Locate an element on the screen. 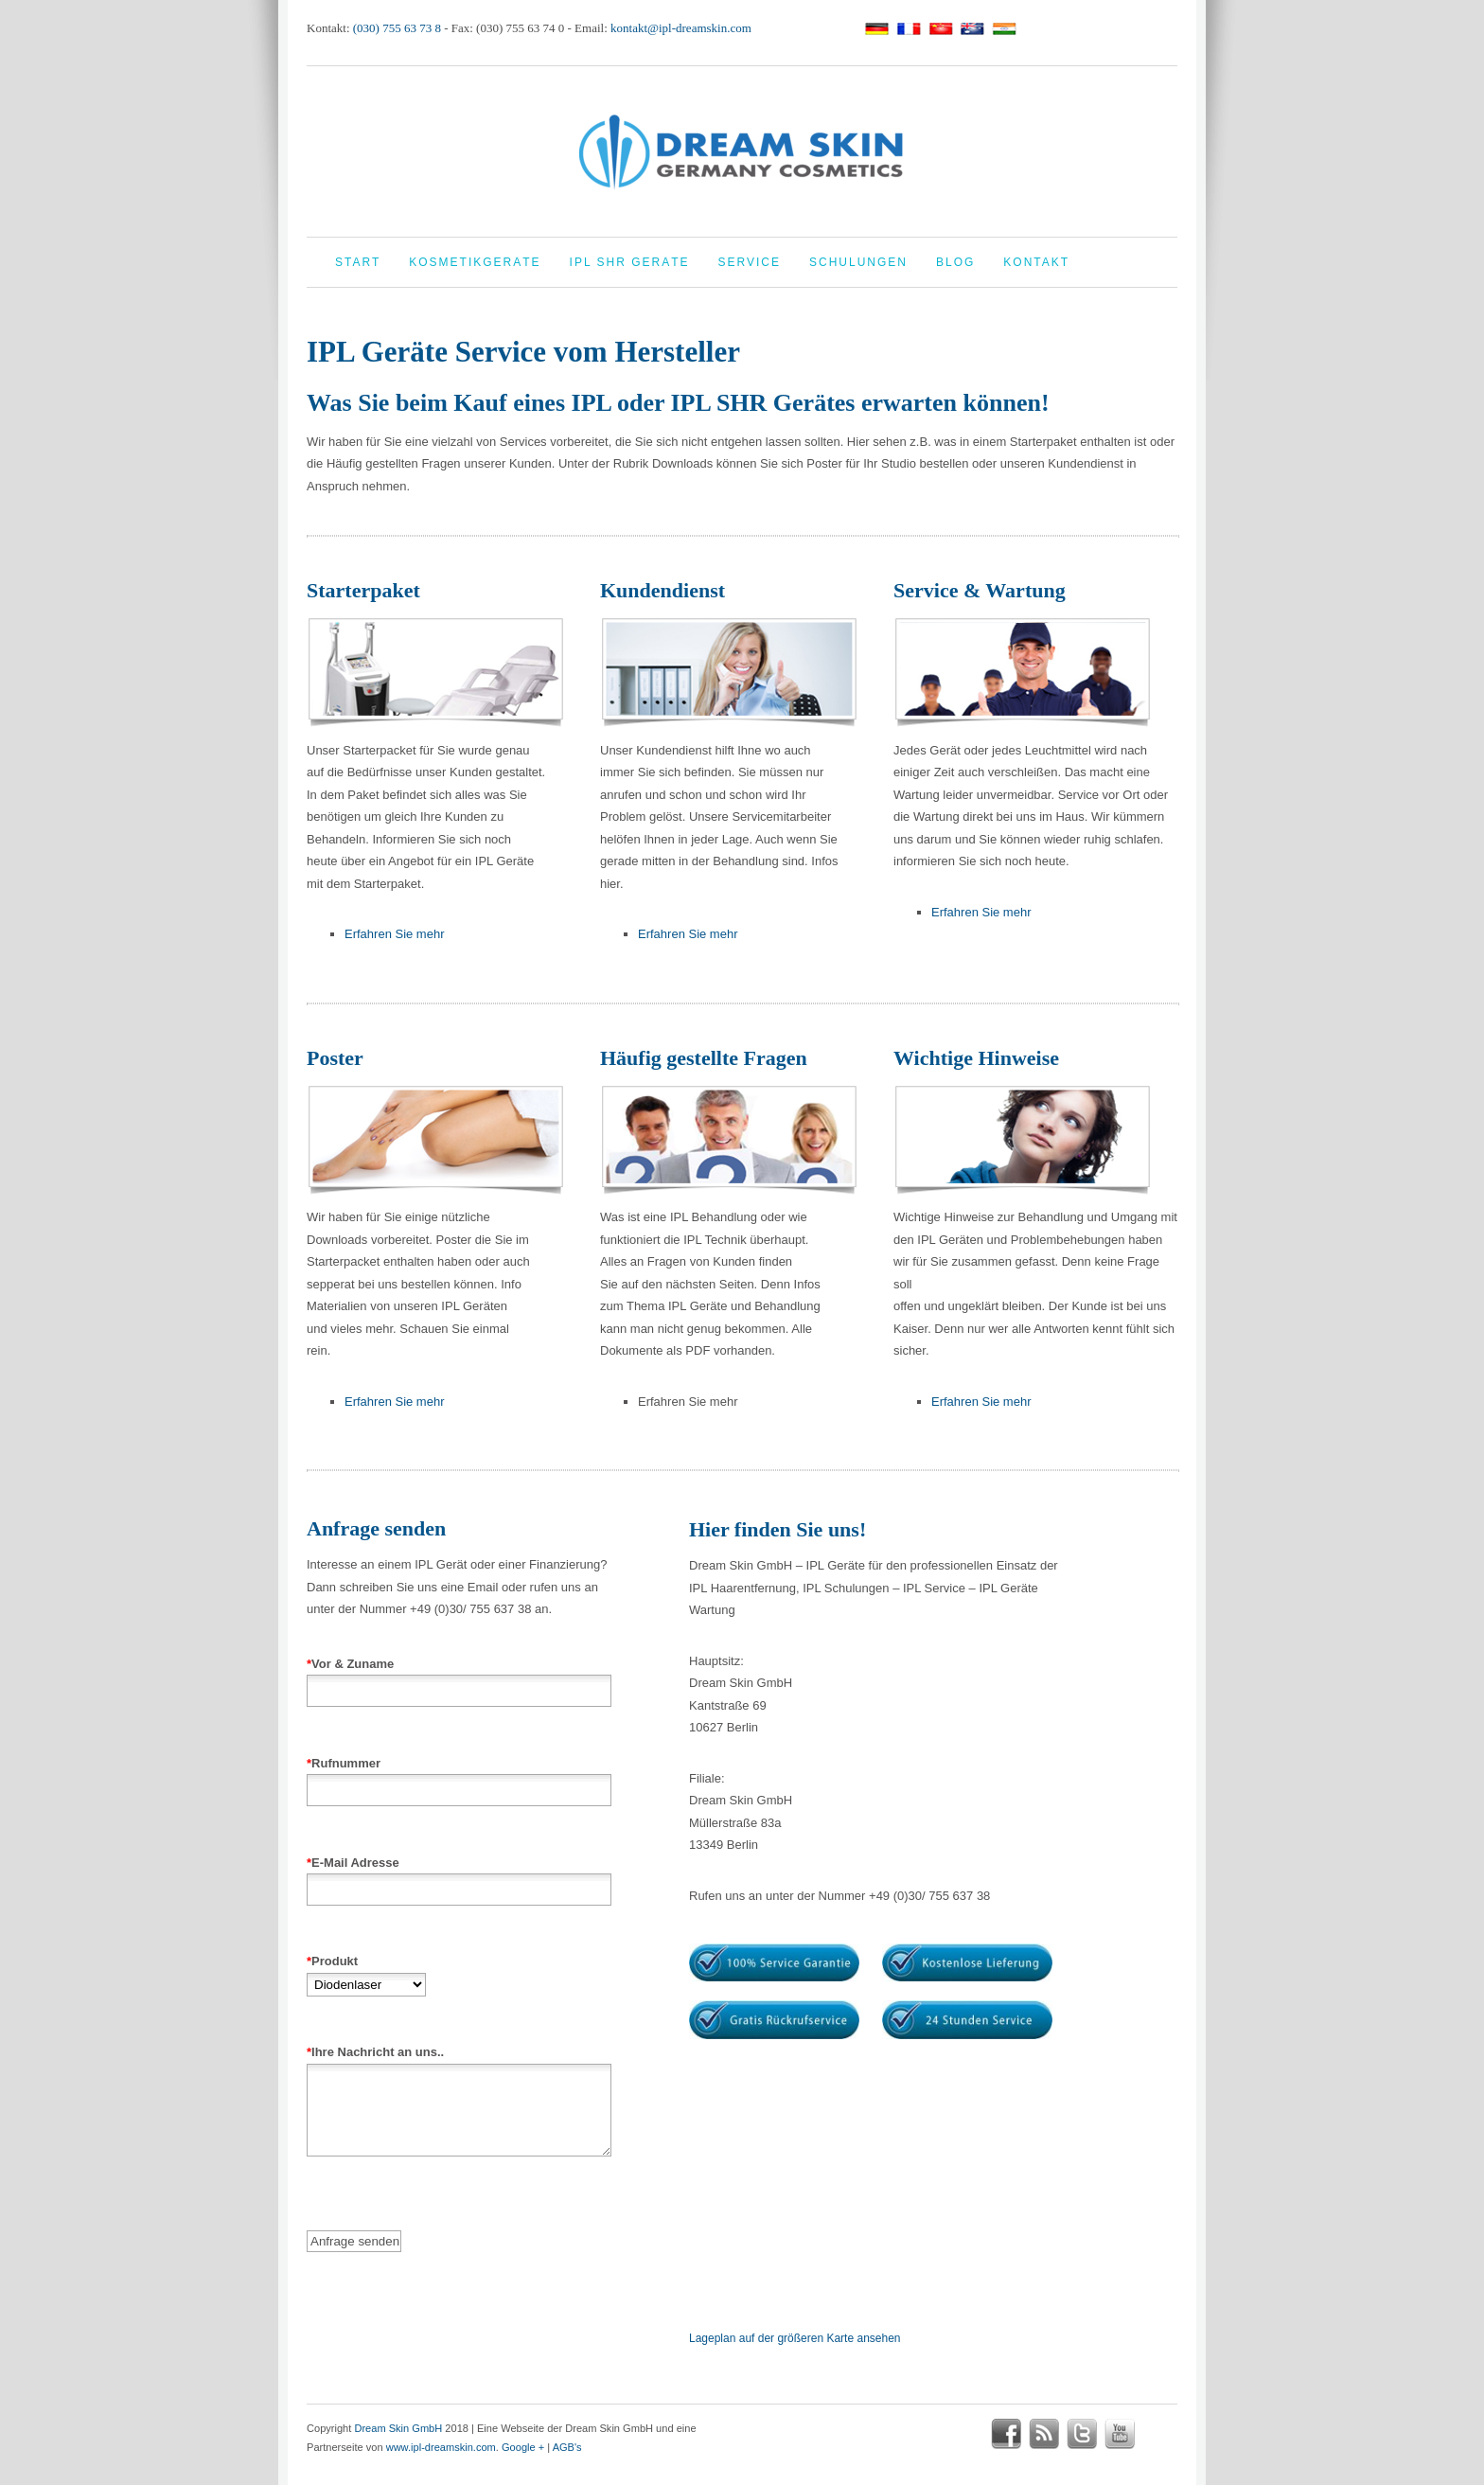 Image resolution: width=1484 pixels, height=2485 pixels. E-Mail Adresse is located at coordinates (459, 1876).